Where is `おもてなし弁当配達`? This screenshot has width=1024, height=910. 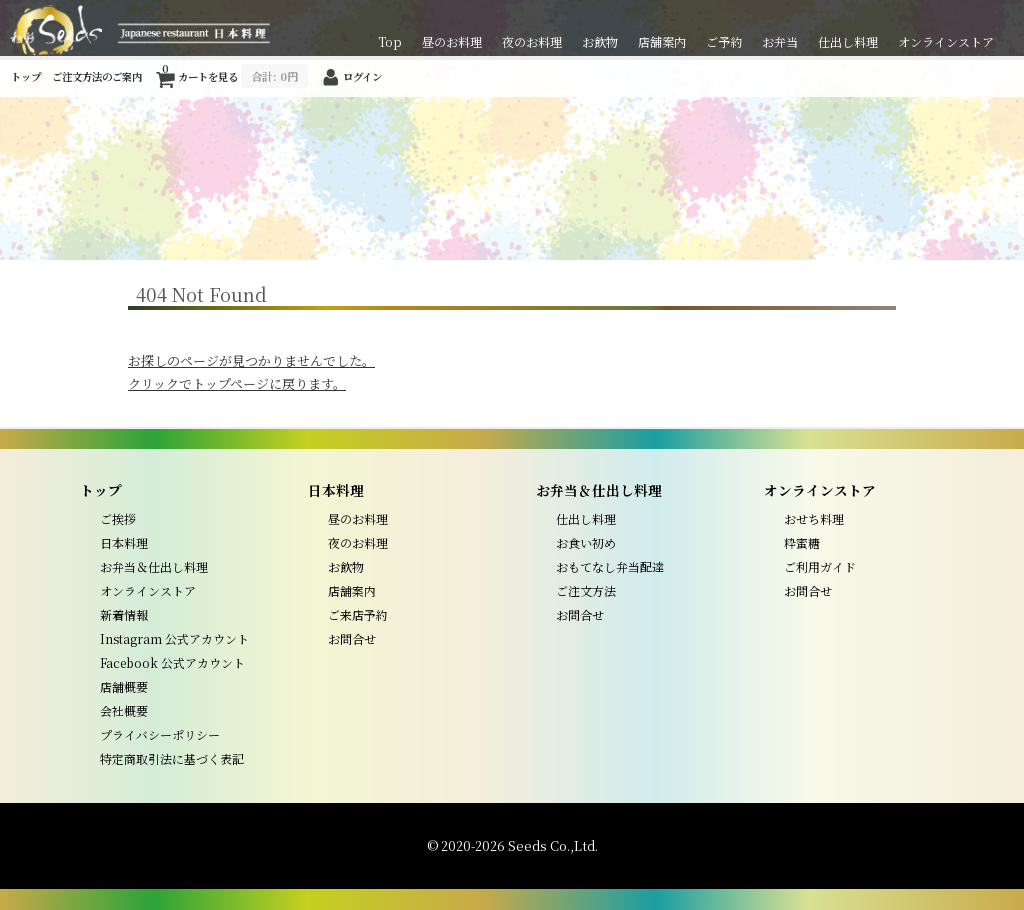 おもてなし弁当配達 is located at coordinates (610, 566).